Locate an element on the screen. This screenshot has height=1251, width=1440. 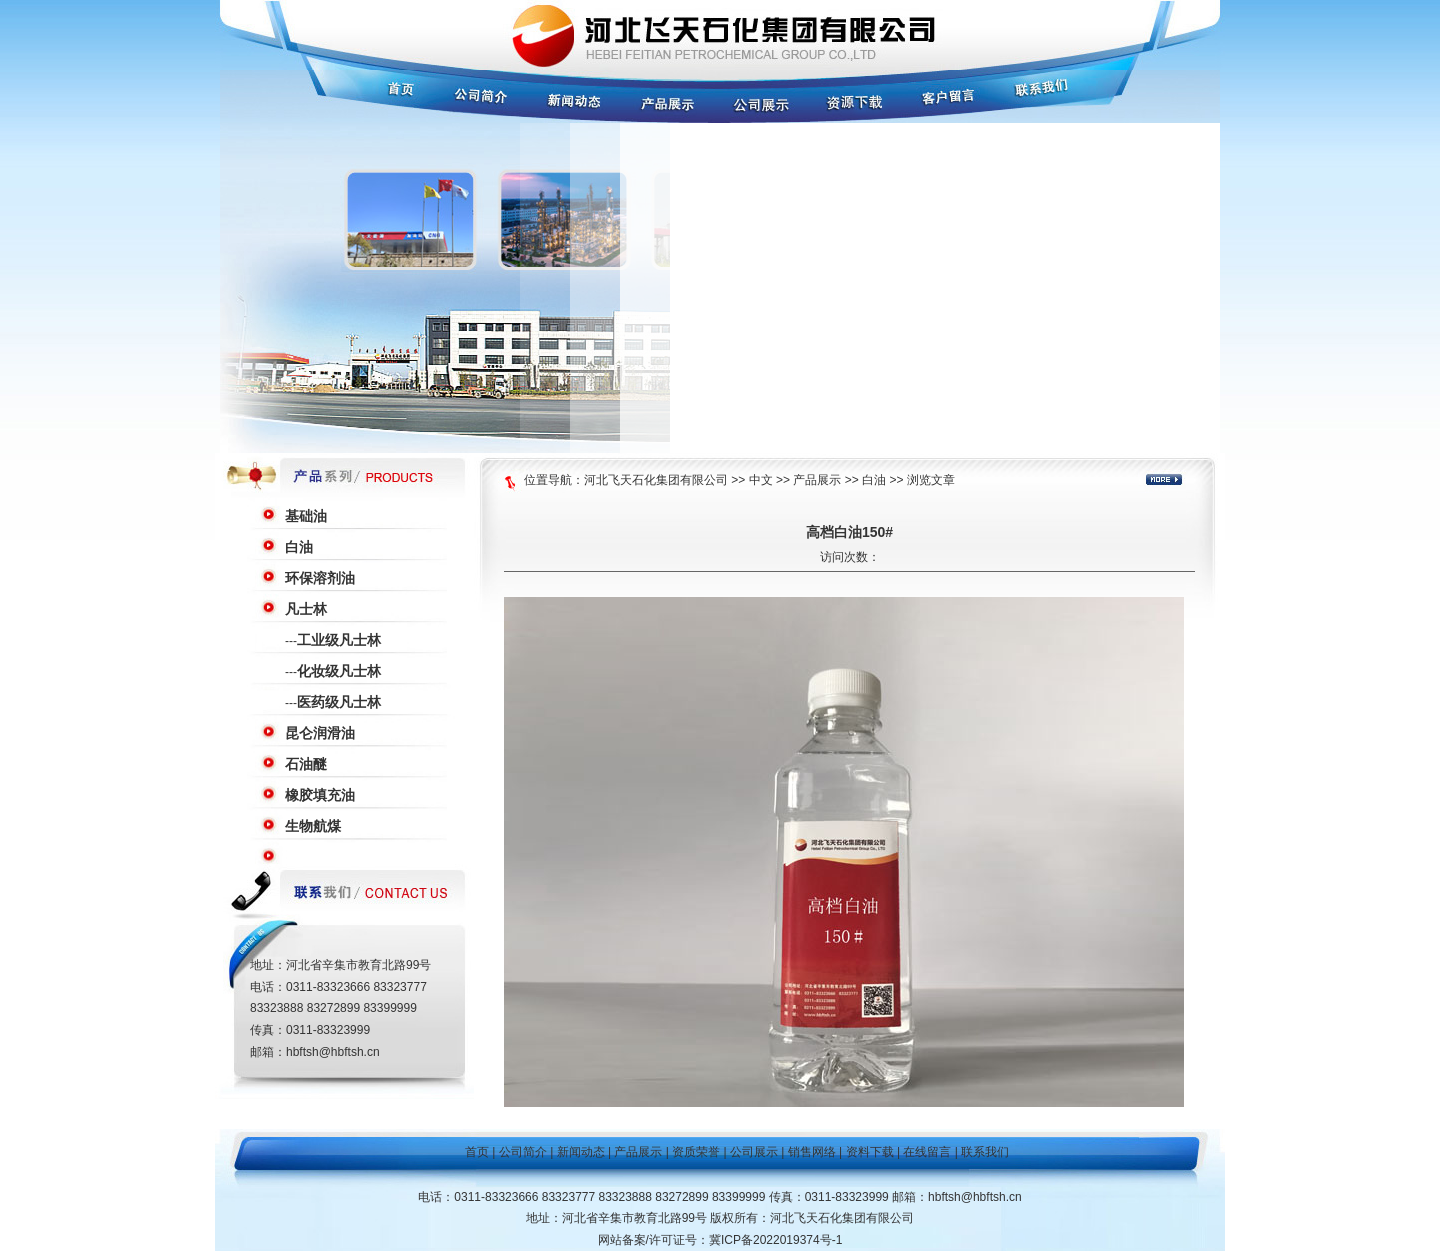
首页 is located at coordinates (477, 1152).